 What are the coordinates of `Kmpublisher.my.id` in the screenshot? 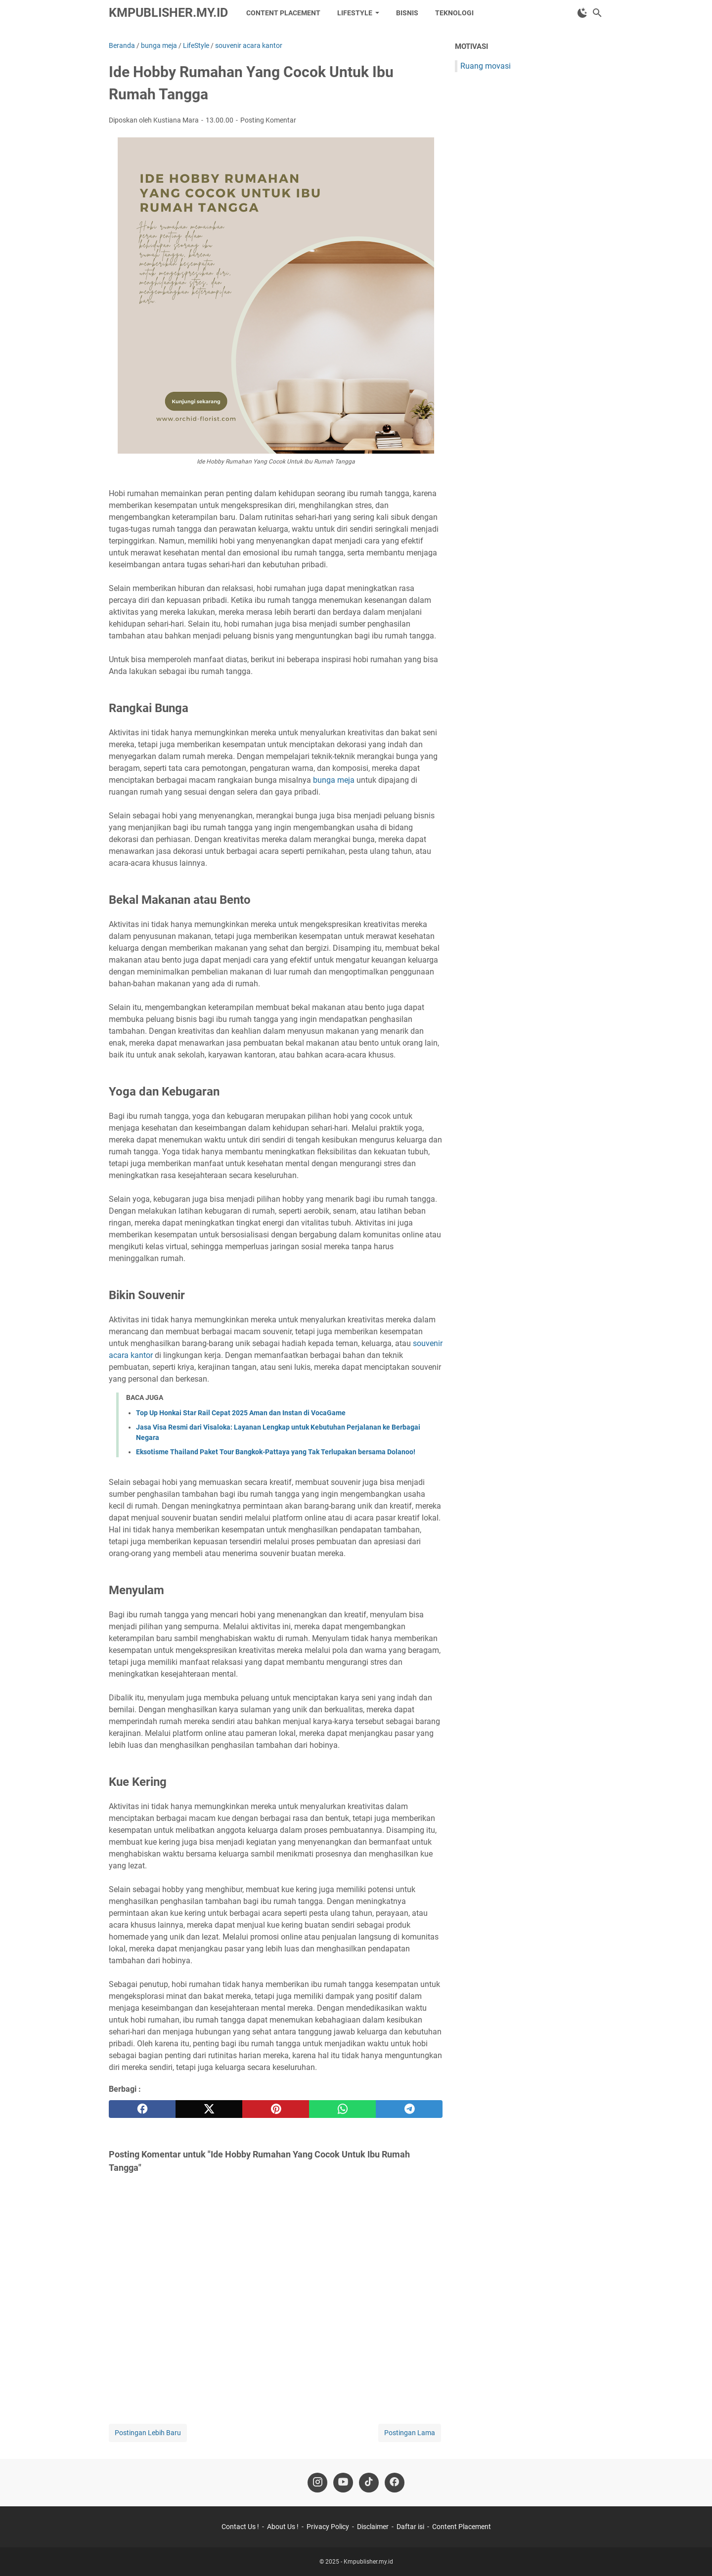 It's located at (168, 12).